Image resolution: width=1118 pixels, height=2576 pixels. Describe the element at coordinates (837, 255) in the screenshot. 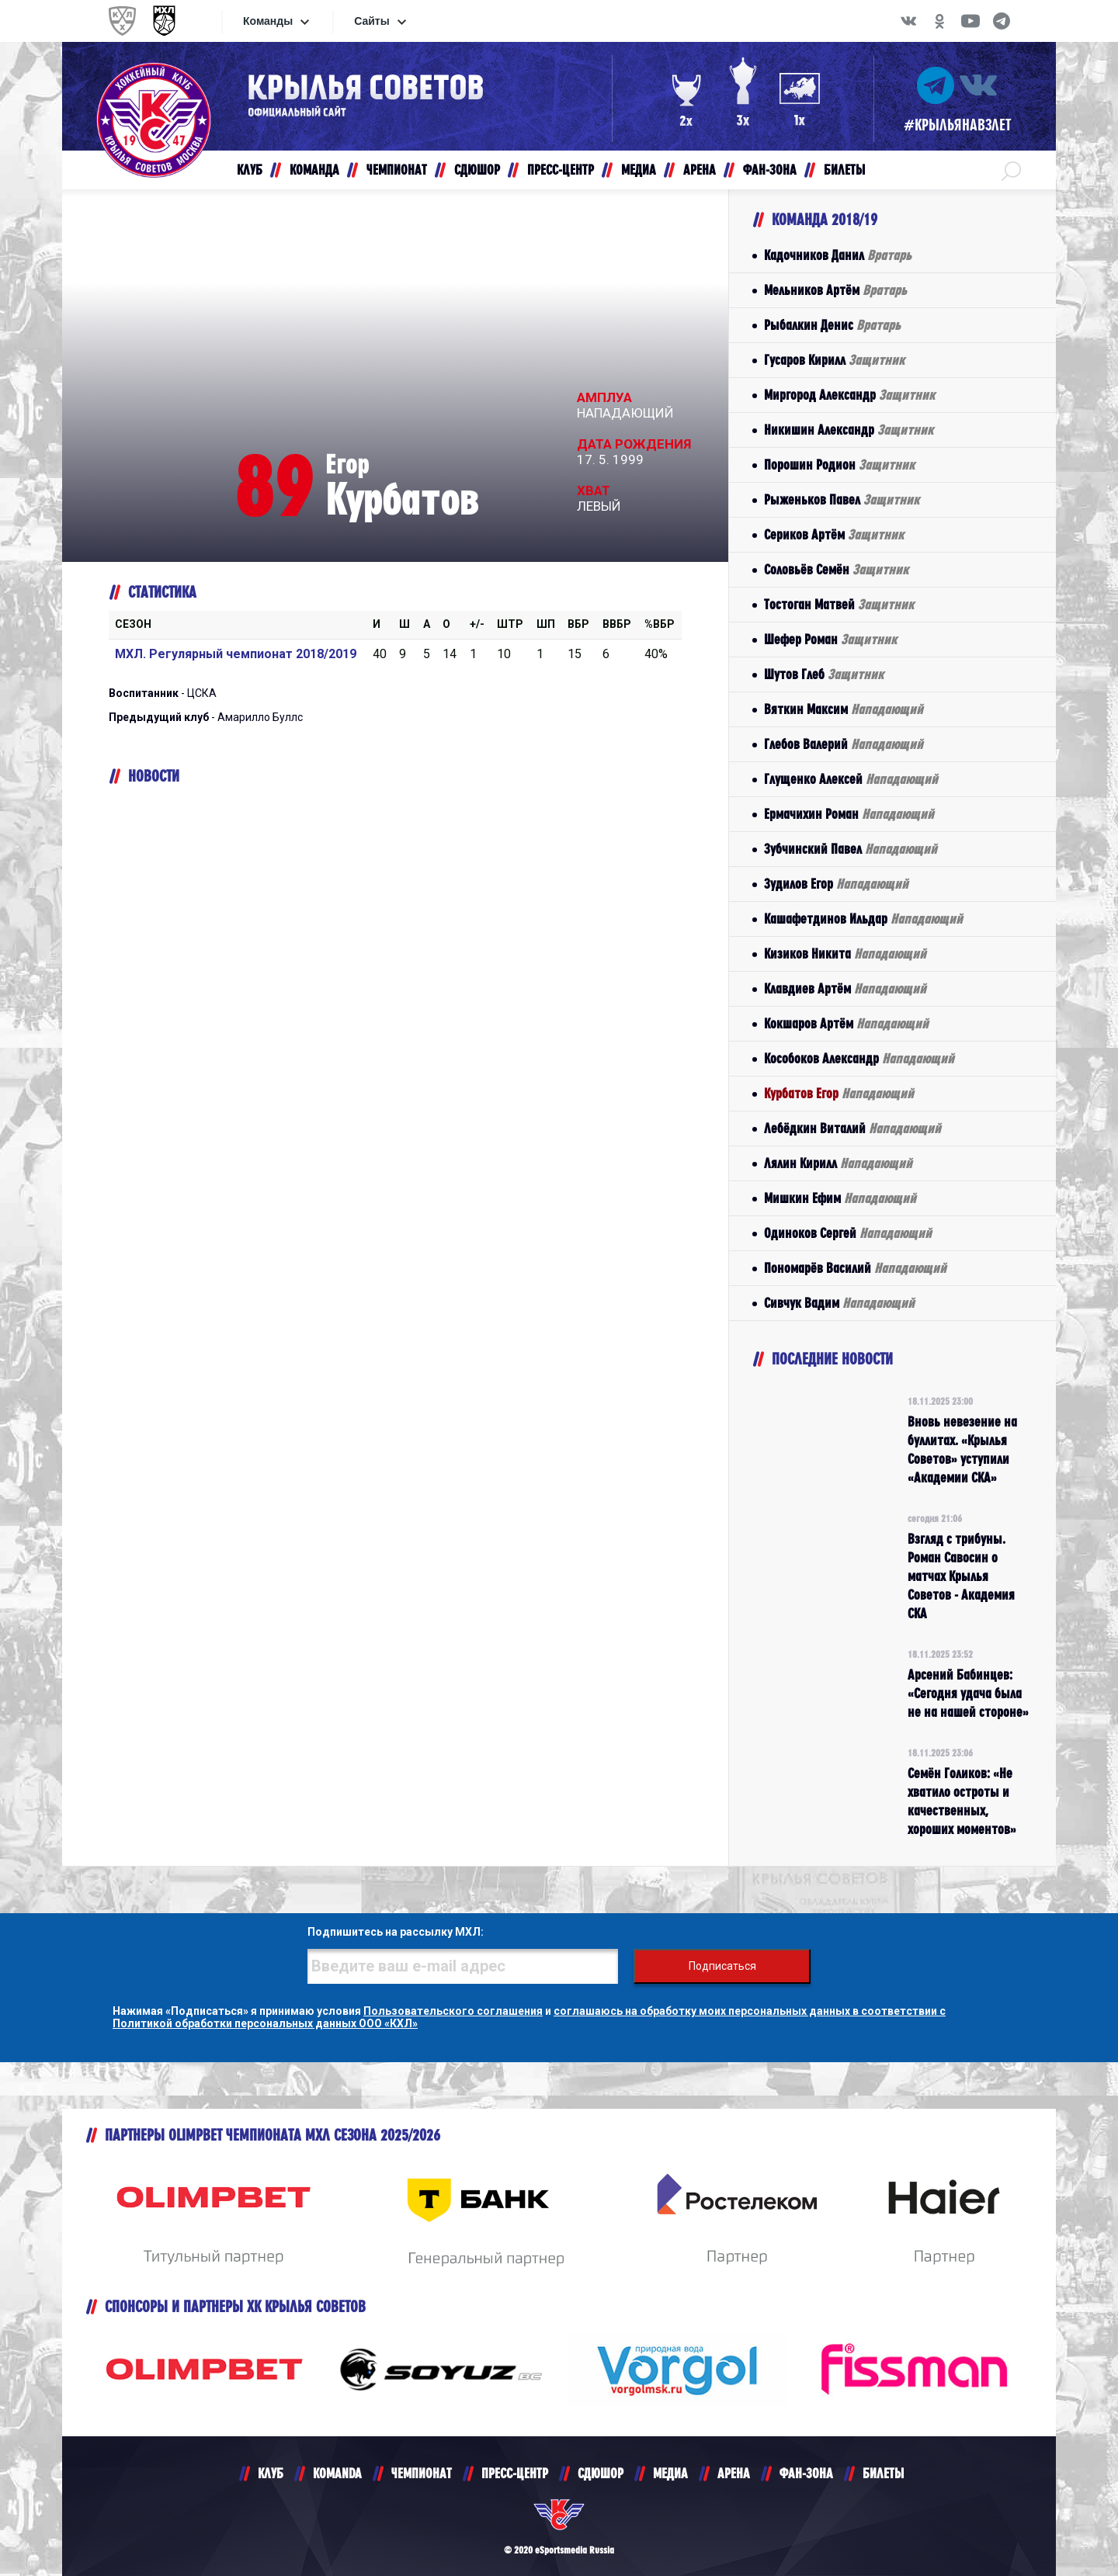

I see `Кадочников Данил` at that location.